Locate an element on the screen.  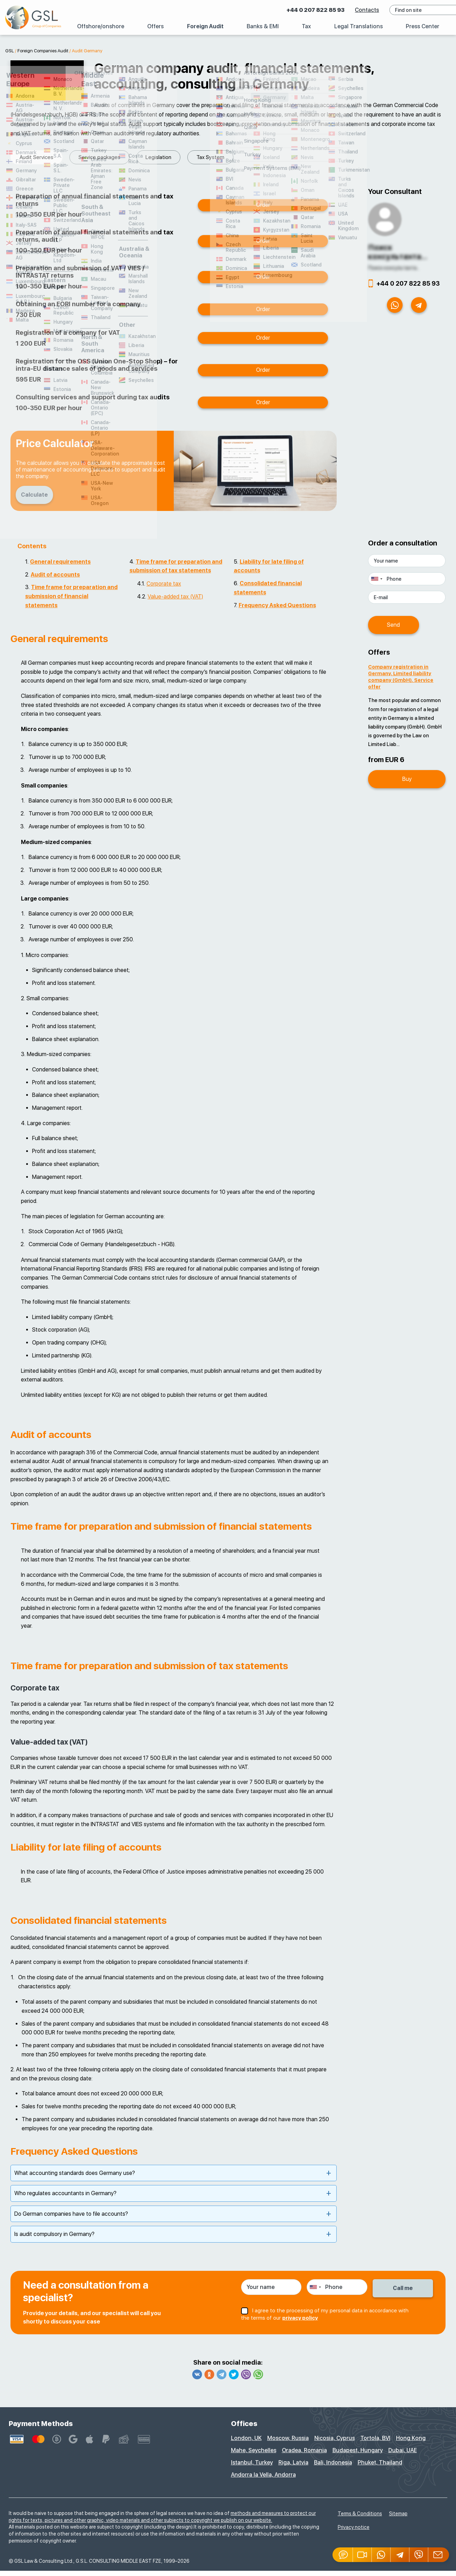
Contacts is located at coordinates (351, 10).